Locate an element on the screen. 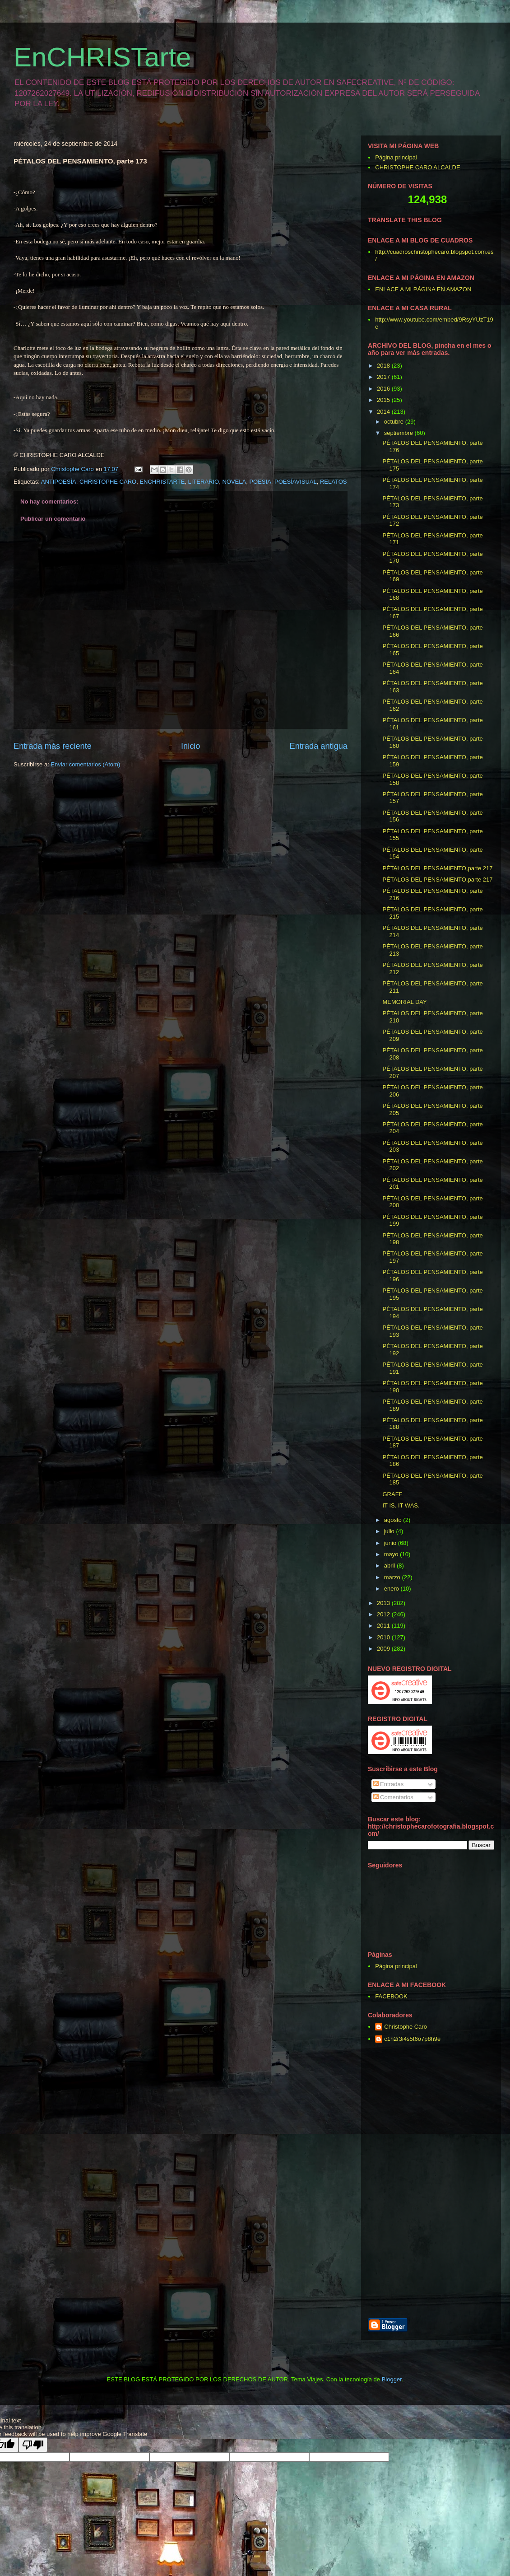 The image size is (510, 2576). Enviar comentarios (Atom) is located at coordinates (85, 764).